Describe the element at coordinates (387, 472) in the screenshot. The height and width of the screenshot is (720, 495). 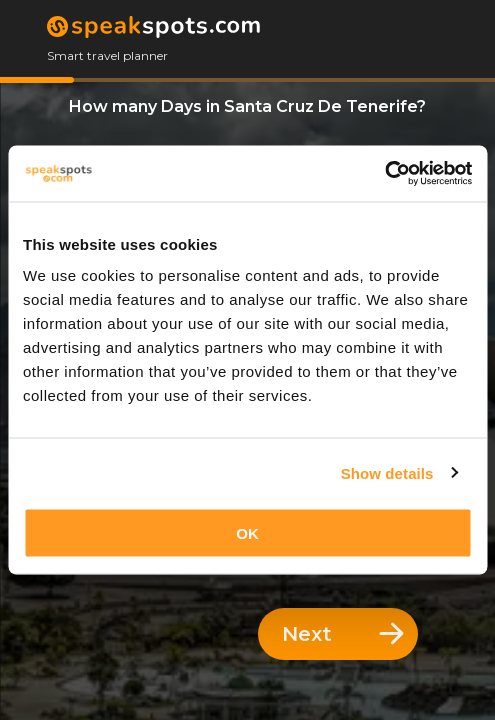
I see `Show details` at that location.